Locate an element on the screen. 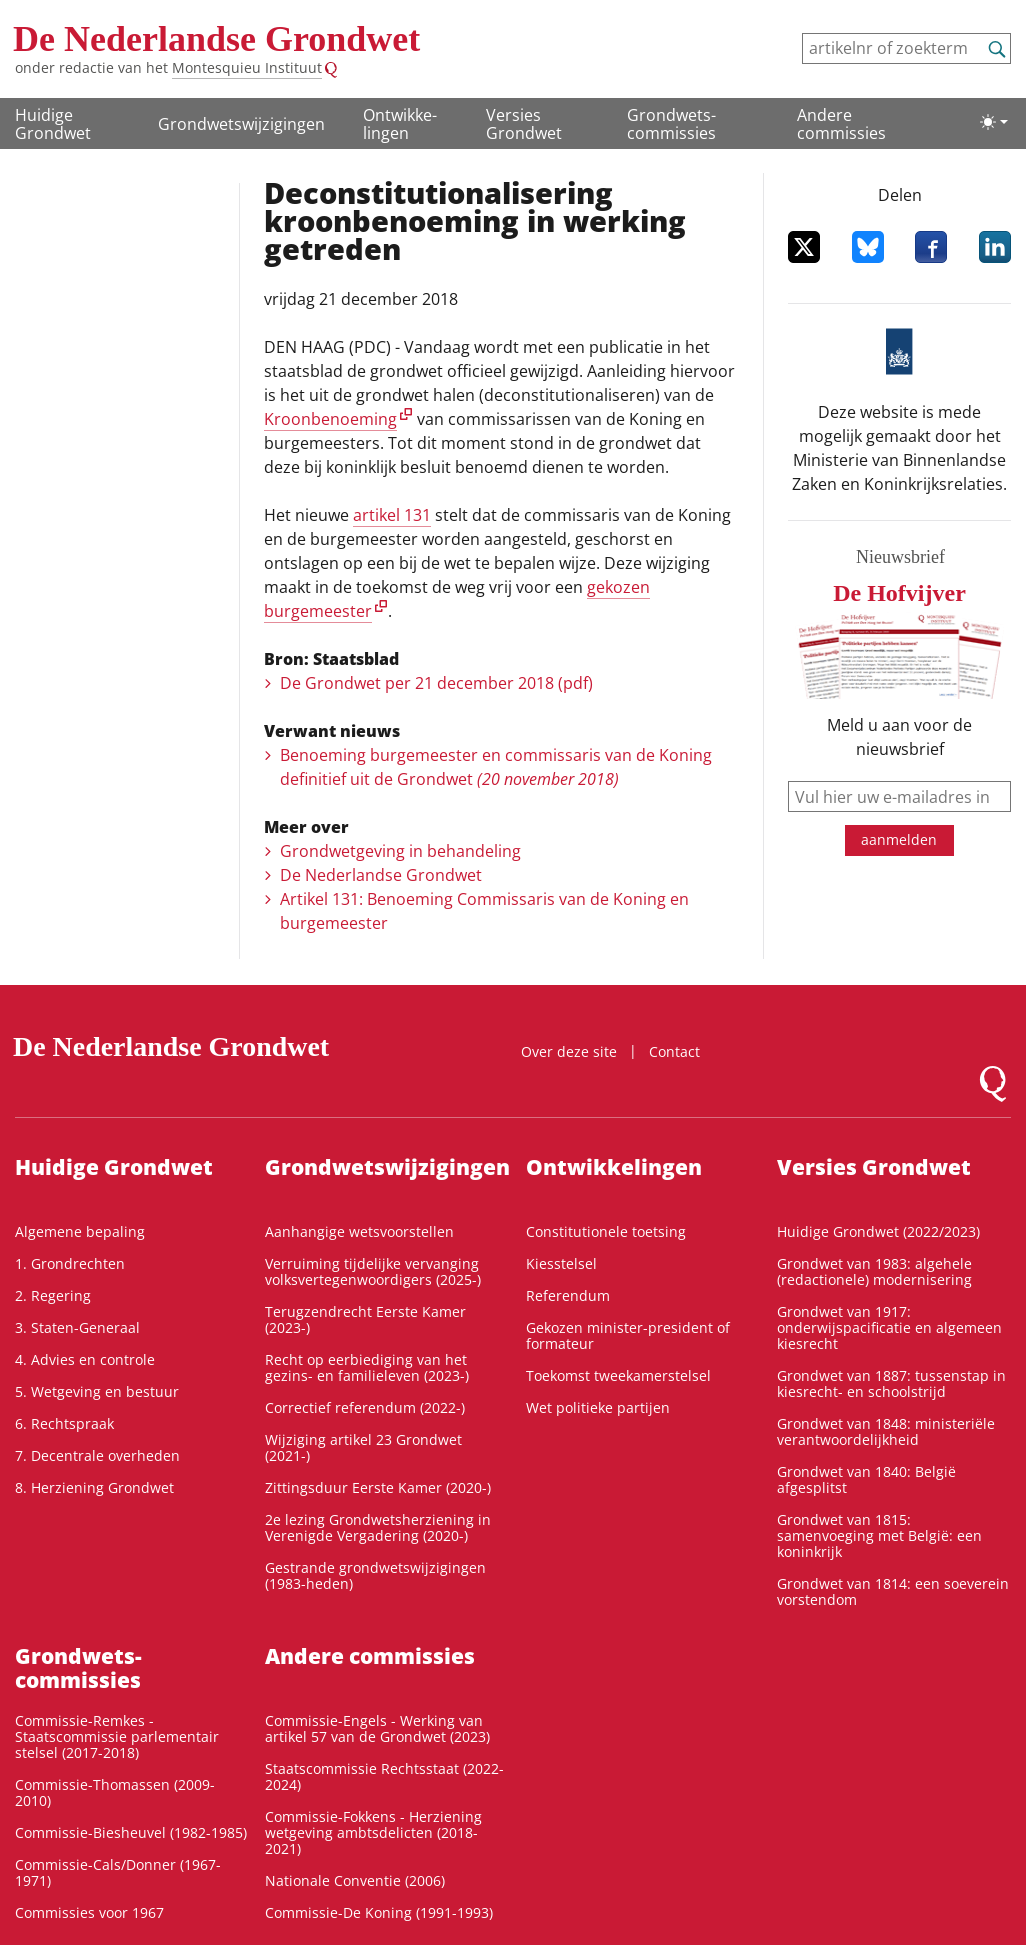 This screenshot has height=1945, width=1026. Grondwets­commissies is located at coordinates (671, 124).